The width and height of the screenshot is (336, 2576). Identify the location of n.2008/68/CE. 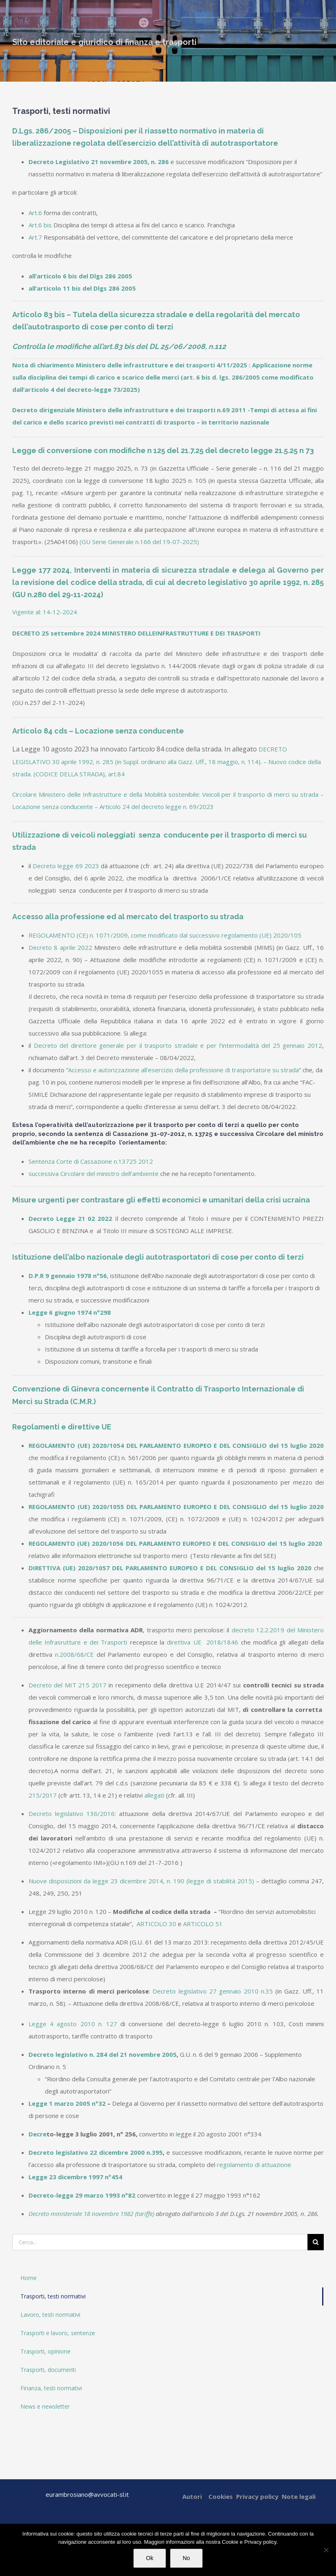
(74, 1654).